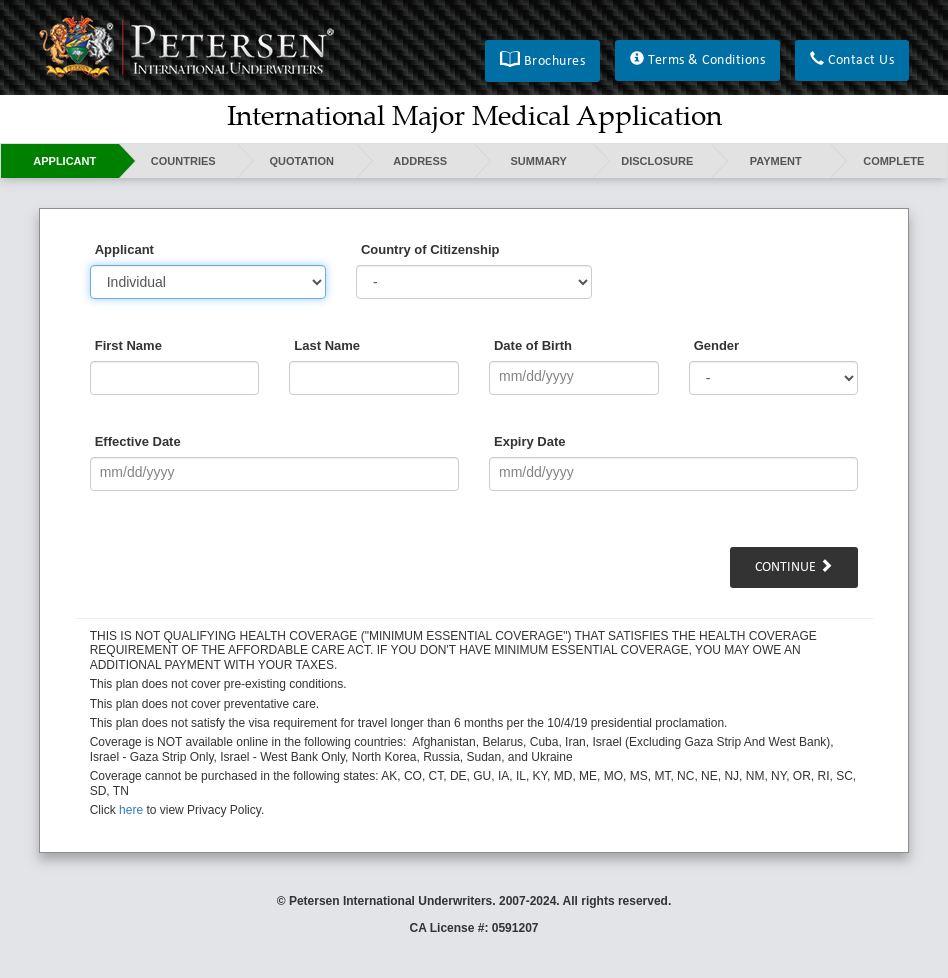  Describe the element at coordinates (138, 441) in the screenshot. I see `Effective Date` at that location.